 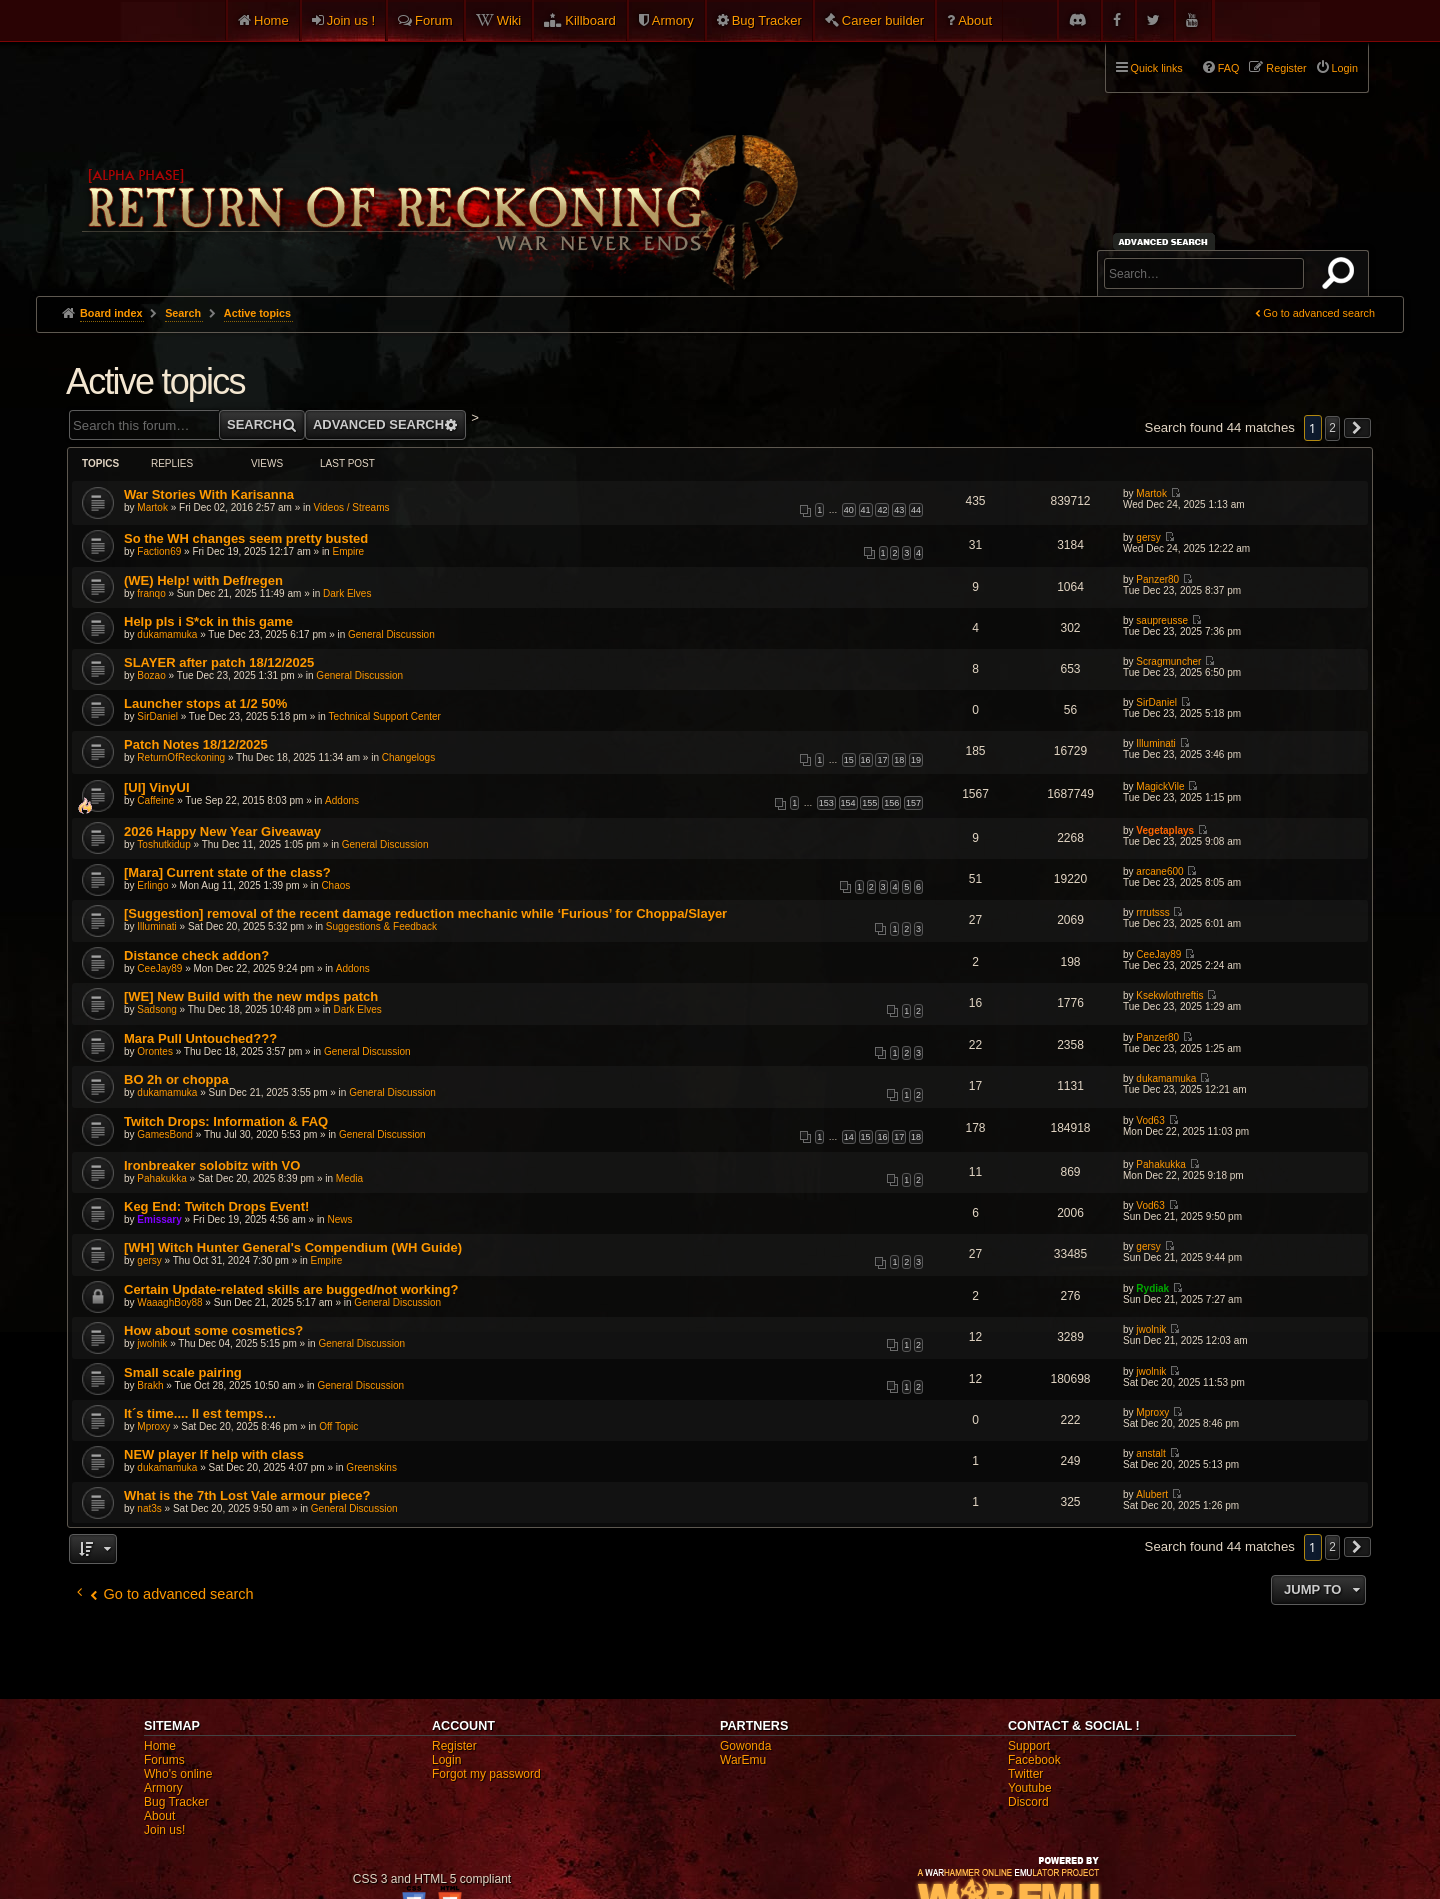 What do you see at coordinates (899, 510) in the screenshot?
I see `43` at bounding box center [899, 510].